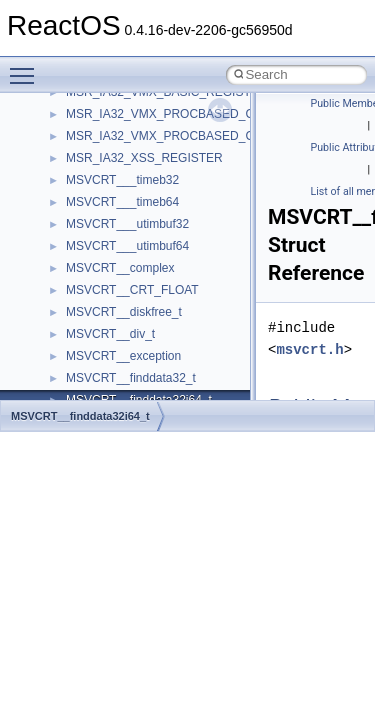  What do you see at coordinates (27, 67) in the screenshot?
I see `Toggle main menu visibility` at bounding box center [27, 67].